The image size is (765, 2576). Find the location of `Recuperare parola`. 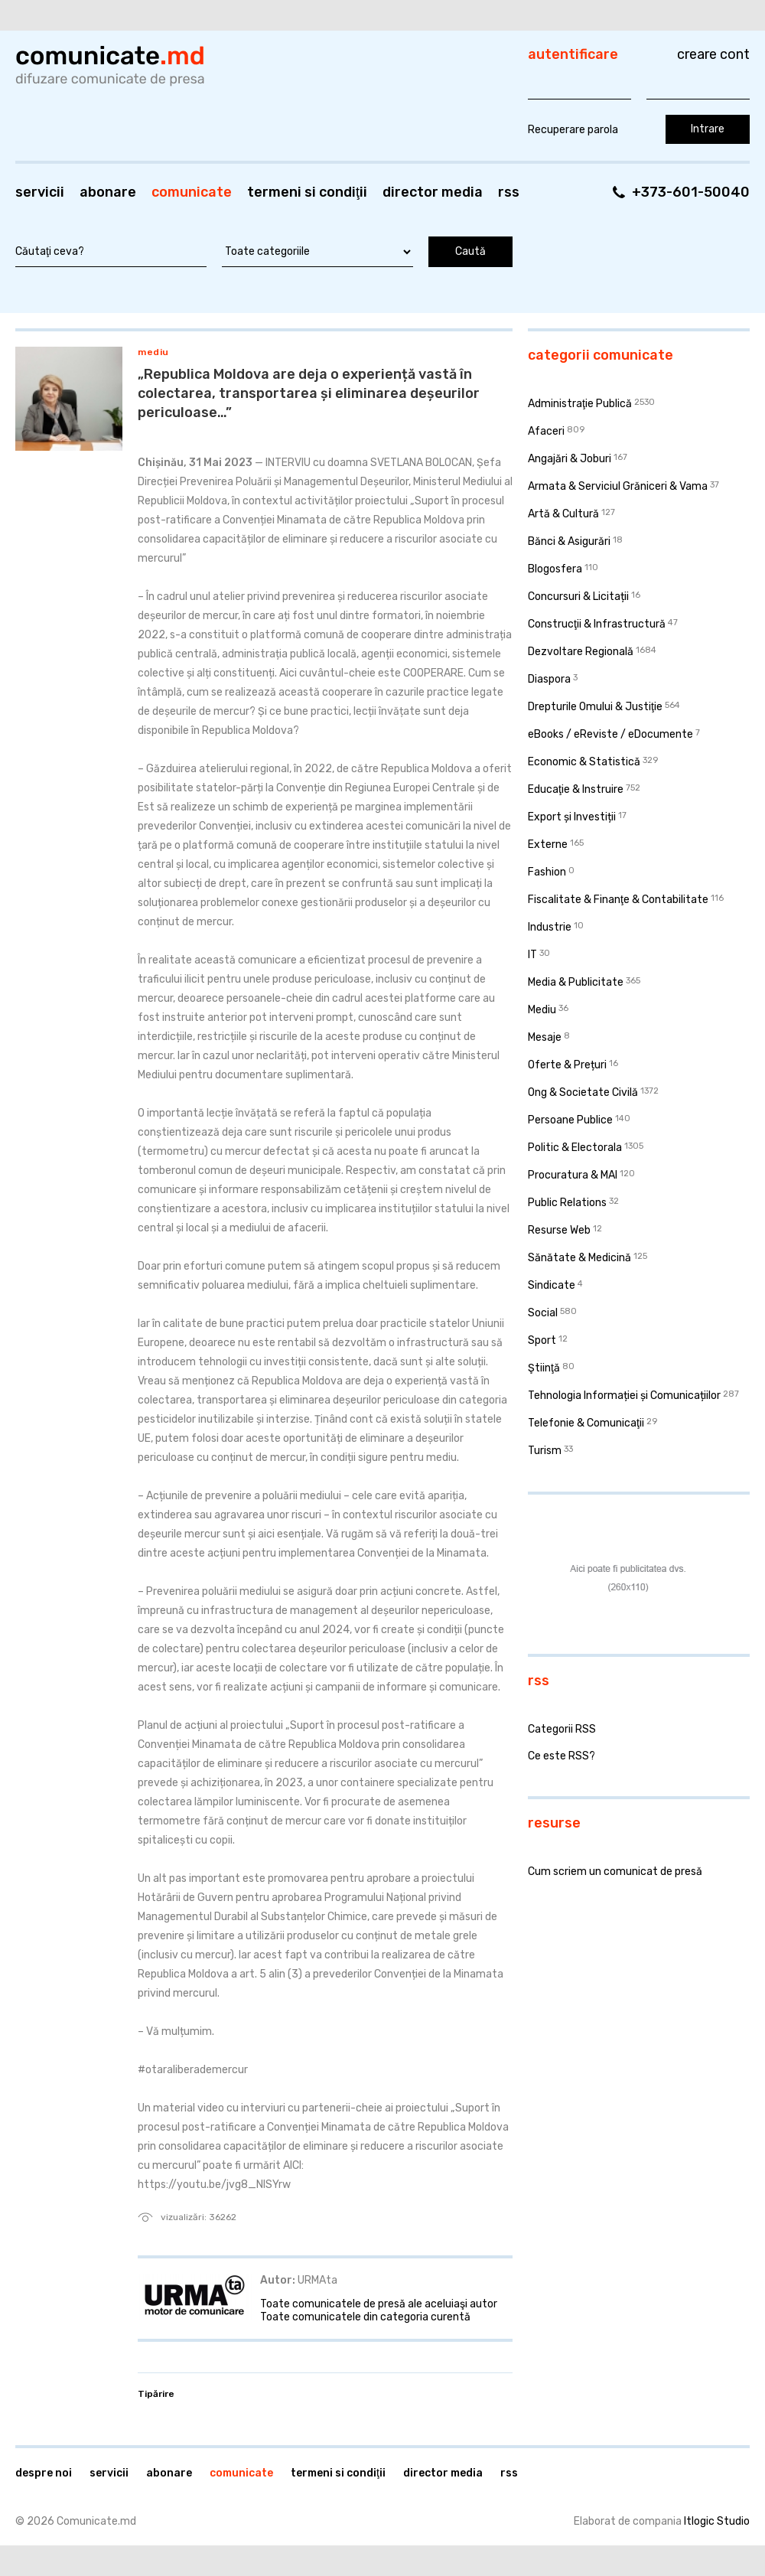

Recuperare parola is located at coordinates (573, 129).